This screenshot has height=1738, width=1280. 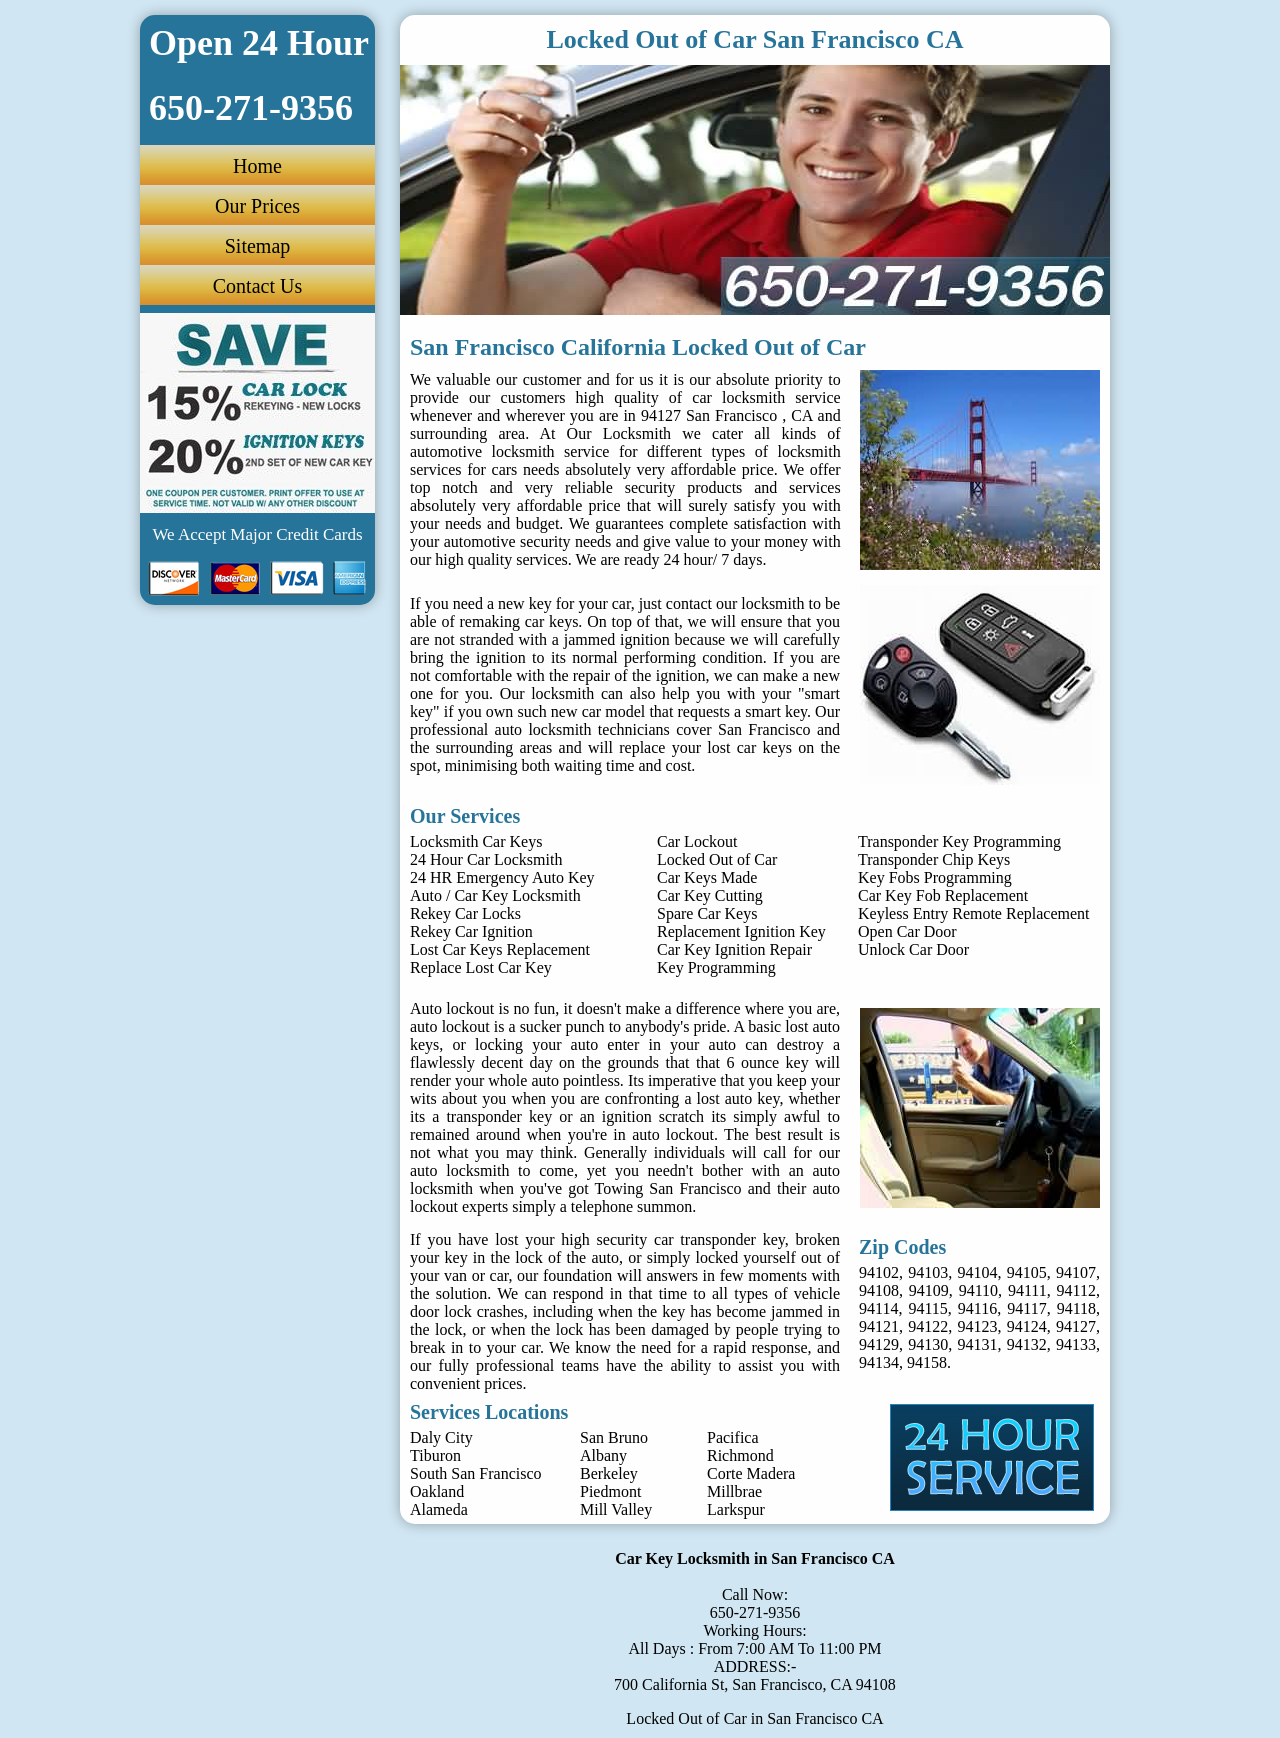 What do you see at coordinates (257, 286) in the screenshot?
I see `Contact Us` at bounding box center [257, 286].